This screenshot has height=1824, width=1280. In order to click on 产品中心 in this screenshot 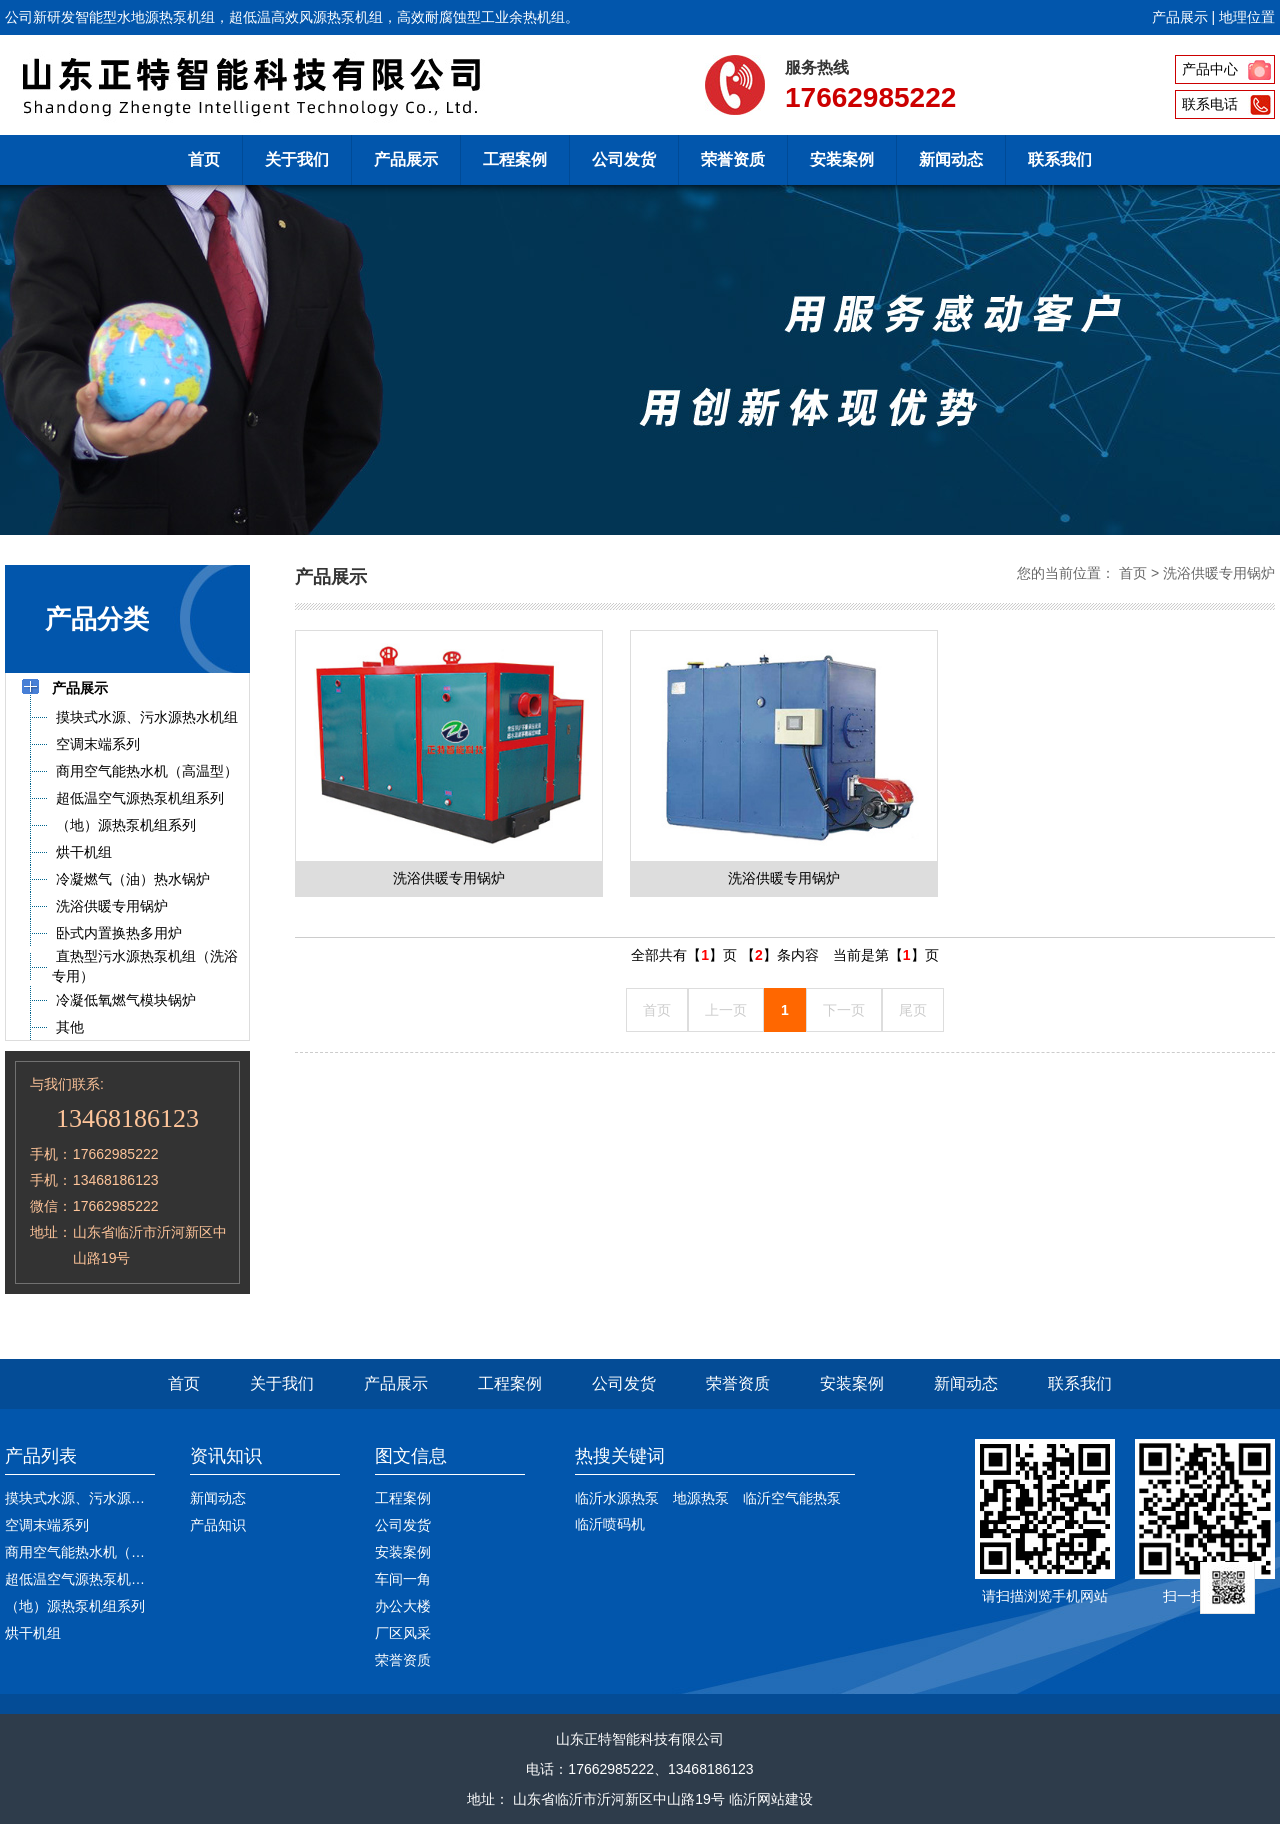, I will do `click(1210, 69)`.